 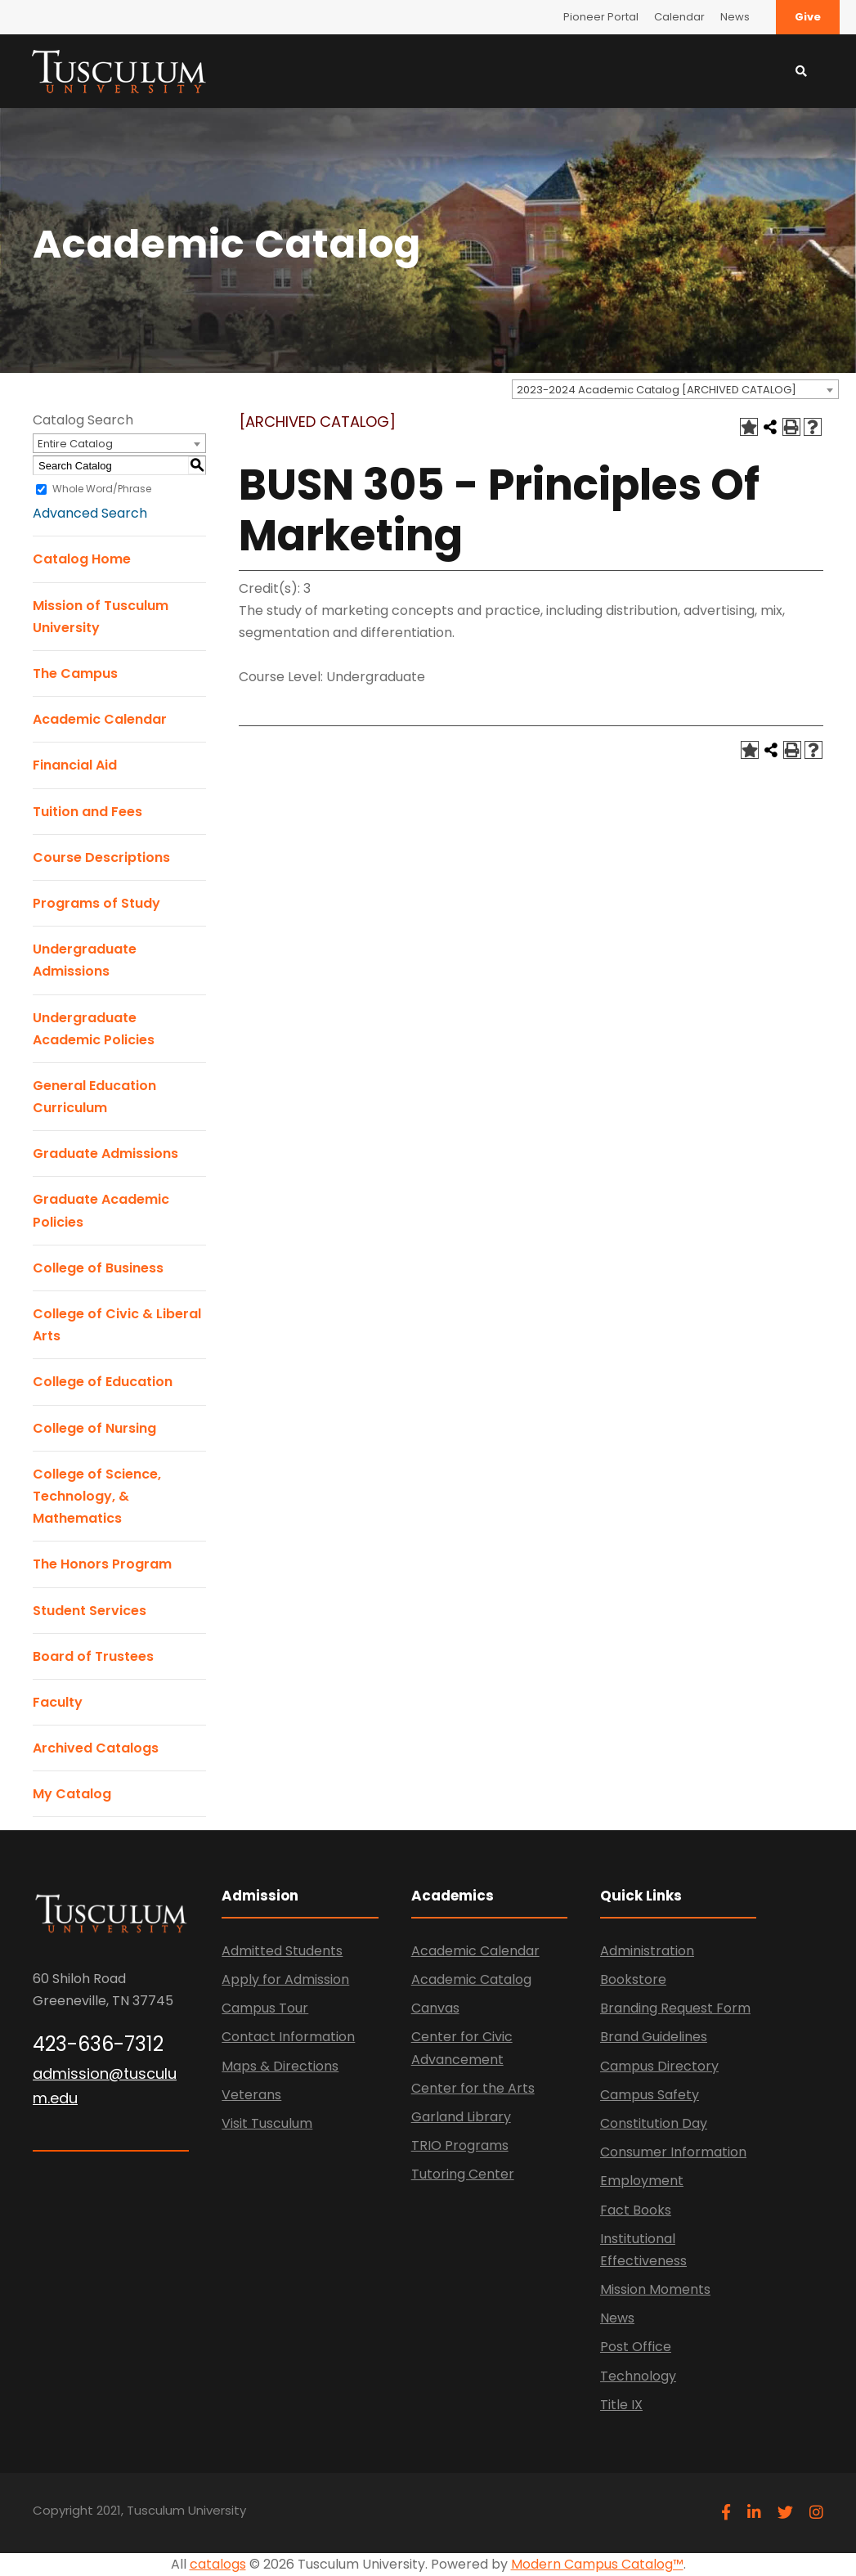 What do you see at coordinates (641, 2180) in the screenshot?
I see `Employment` at bounding box center [641, 2180].